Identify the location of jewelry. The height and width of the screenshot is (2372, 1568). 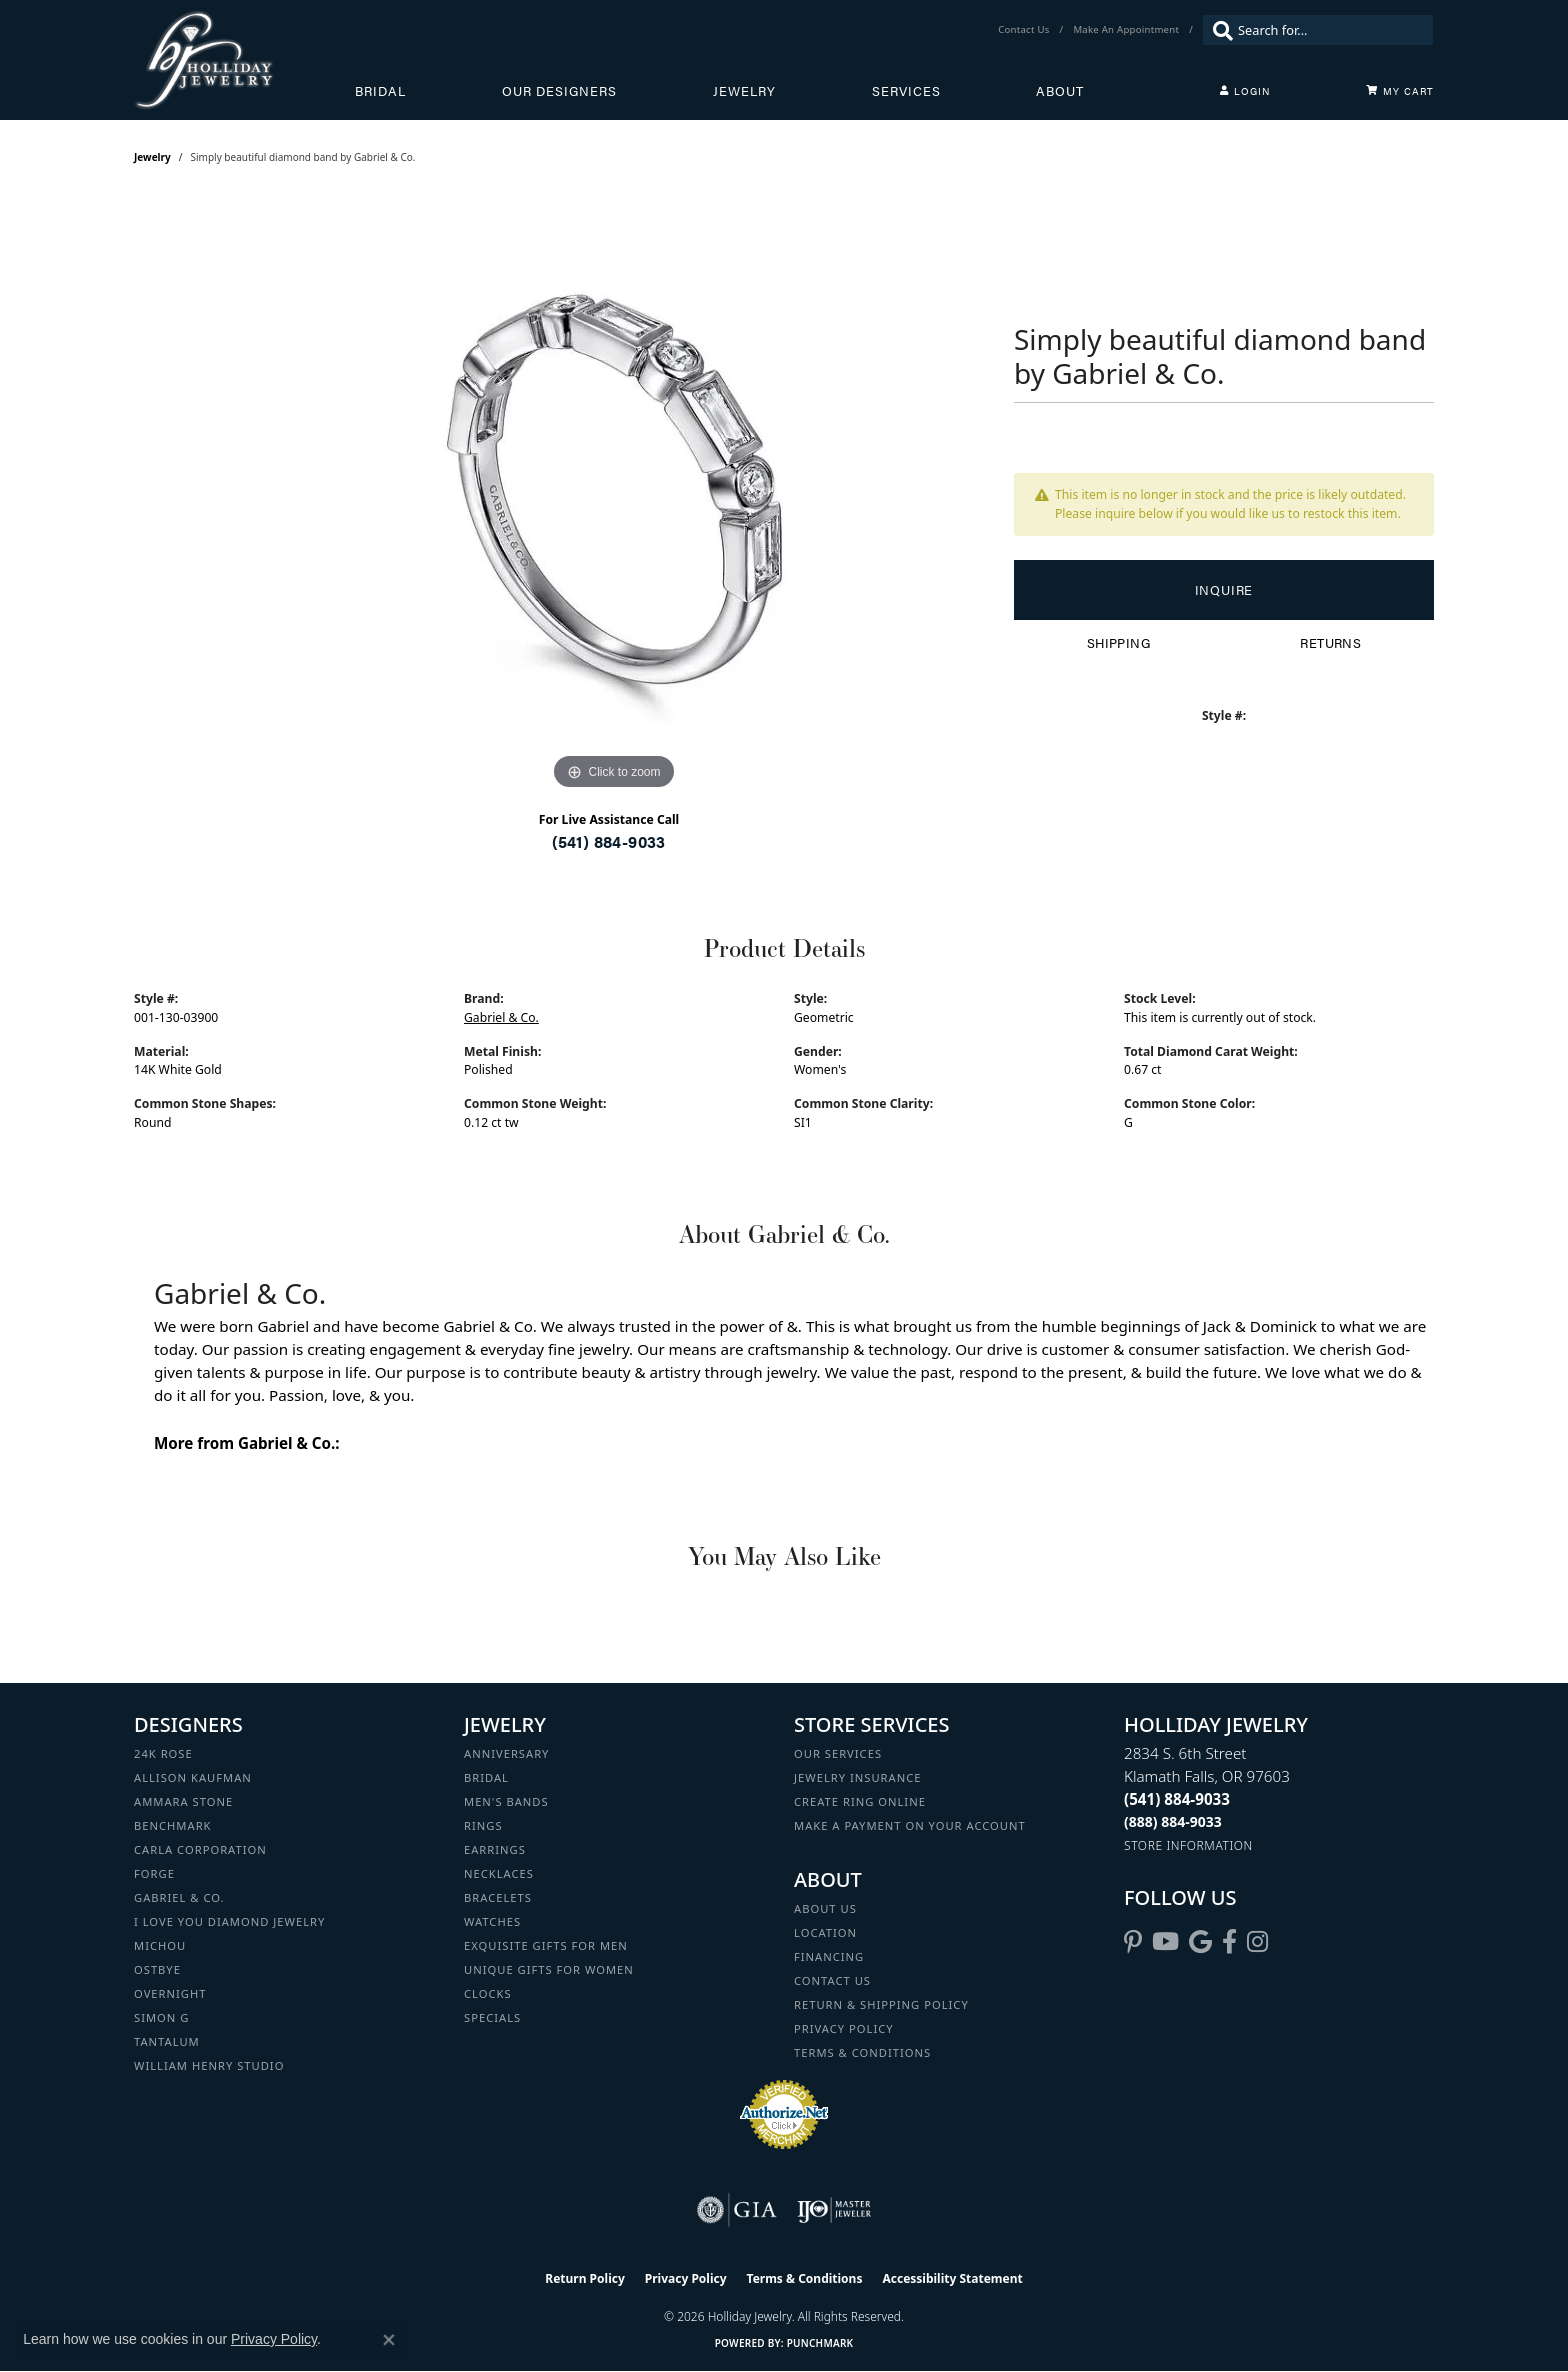
(152, 157).